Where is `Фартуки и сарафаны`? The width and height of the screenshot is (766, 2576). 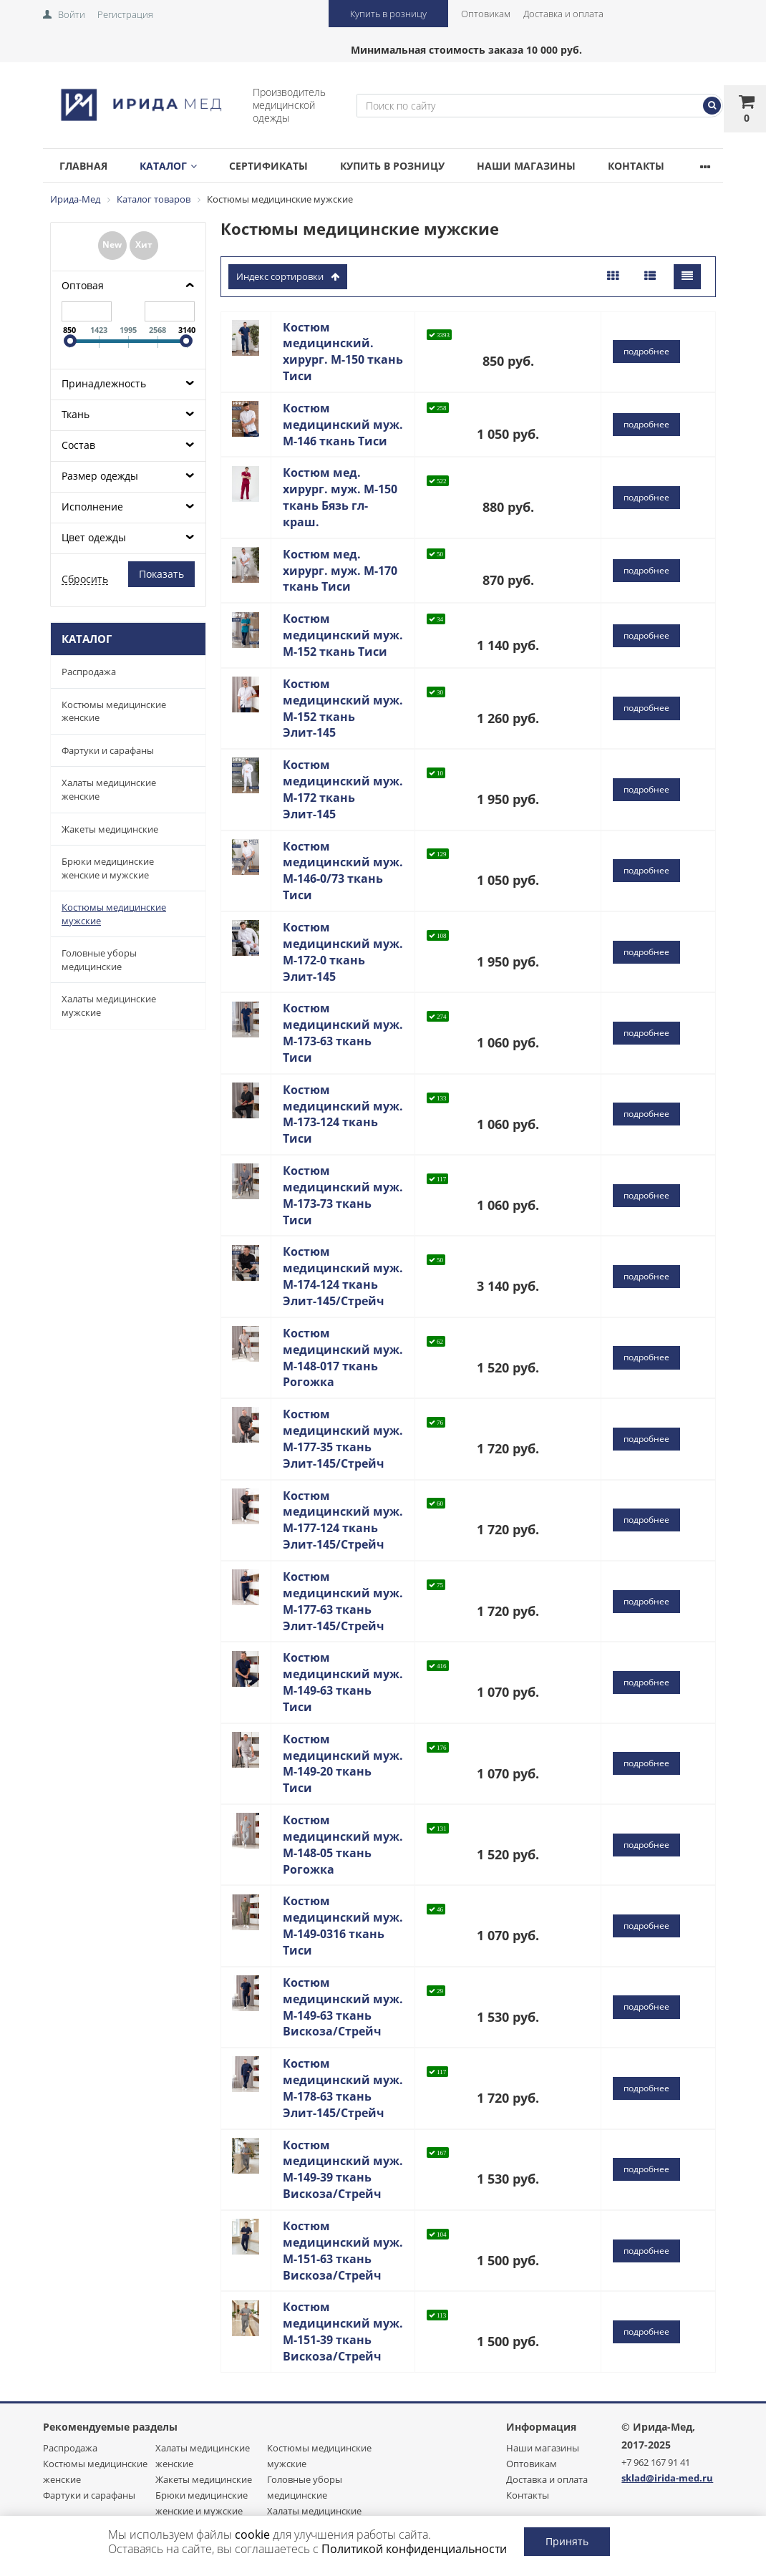
Фартуки и сарафаны is located at coordinates (108, 750).